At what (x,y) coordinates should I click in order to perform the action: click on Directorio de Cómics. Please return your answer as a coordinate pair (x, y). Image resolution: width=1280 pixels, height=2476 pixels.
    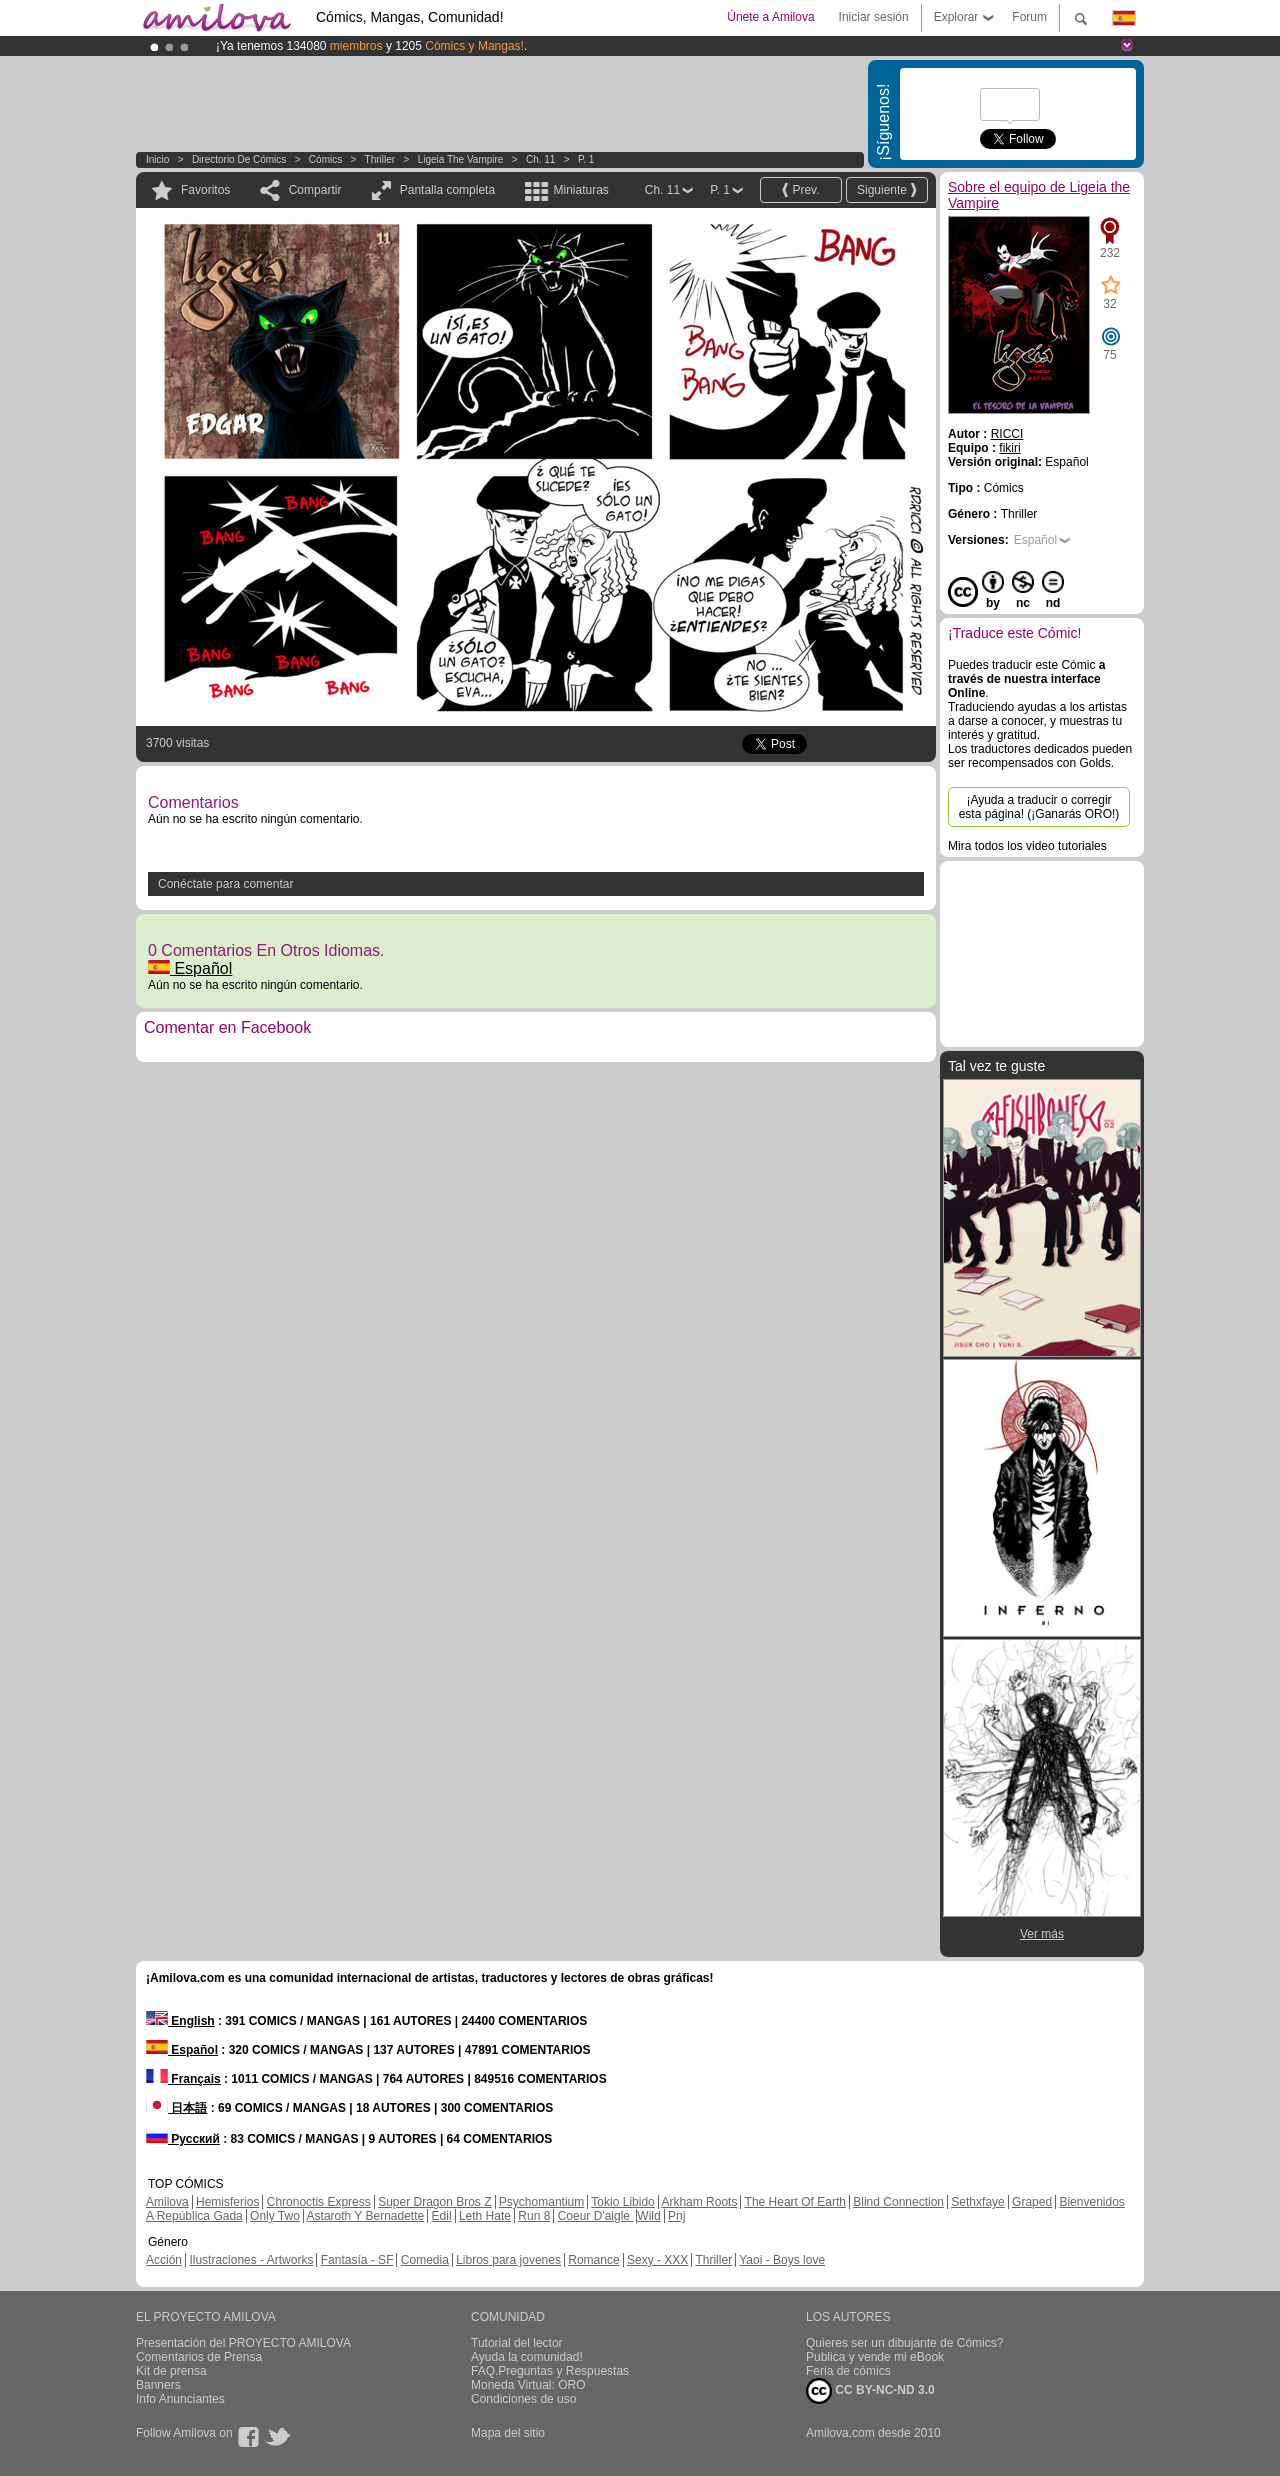
    Looking at the image, I should click on (239, 159).